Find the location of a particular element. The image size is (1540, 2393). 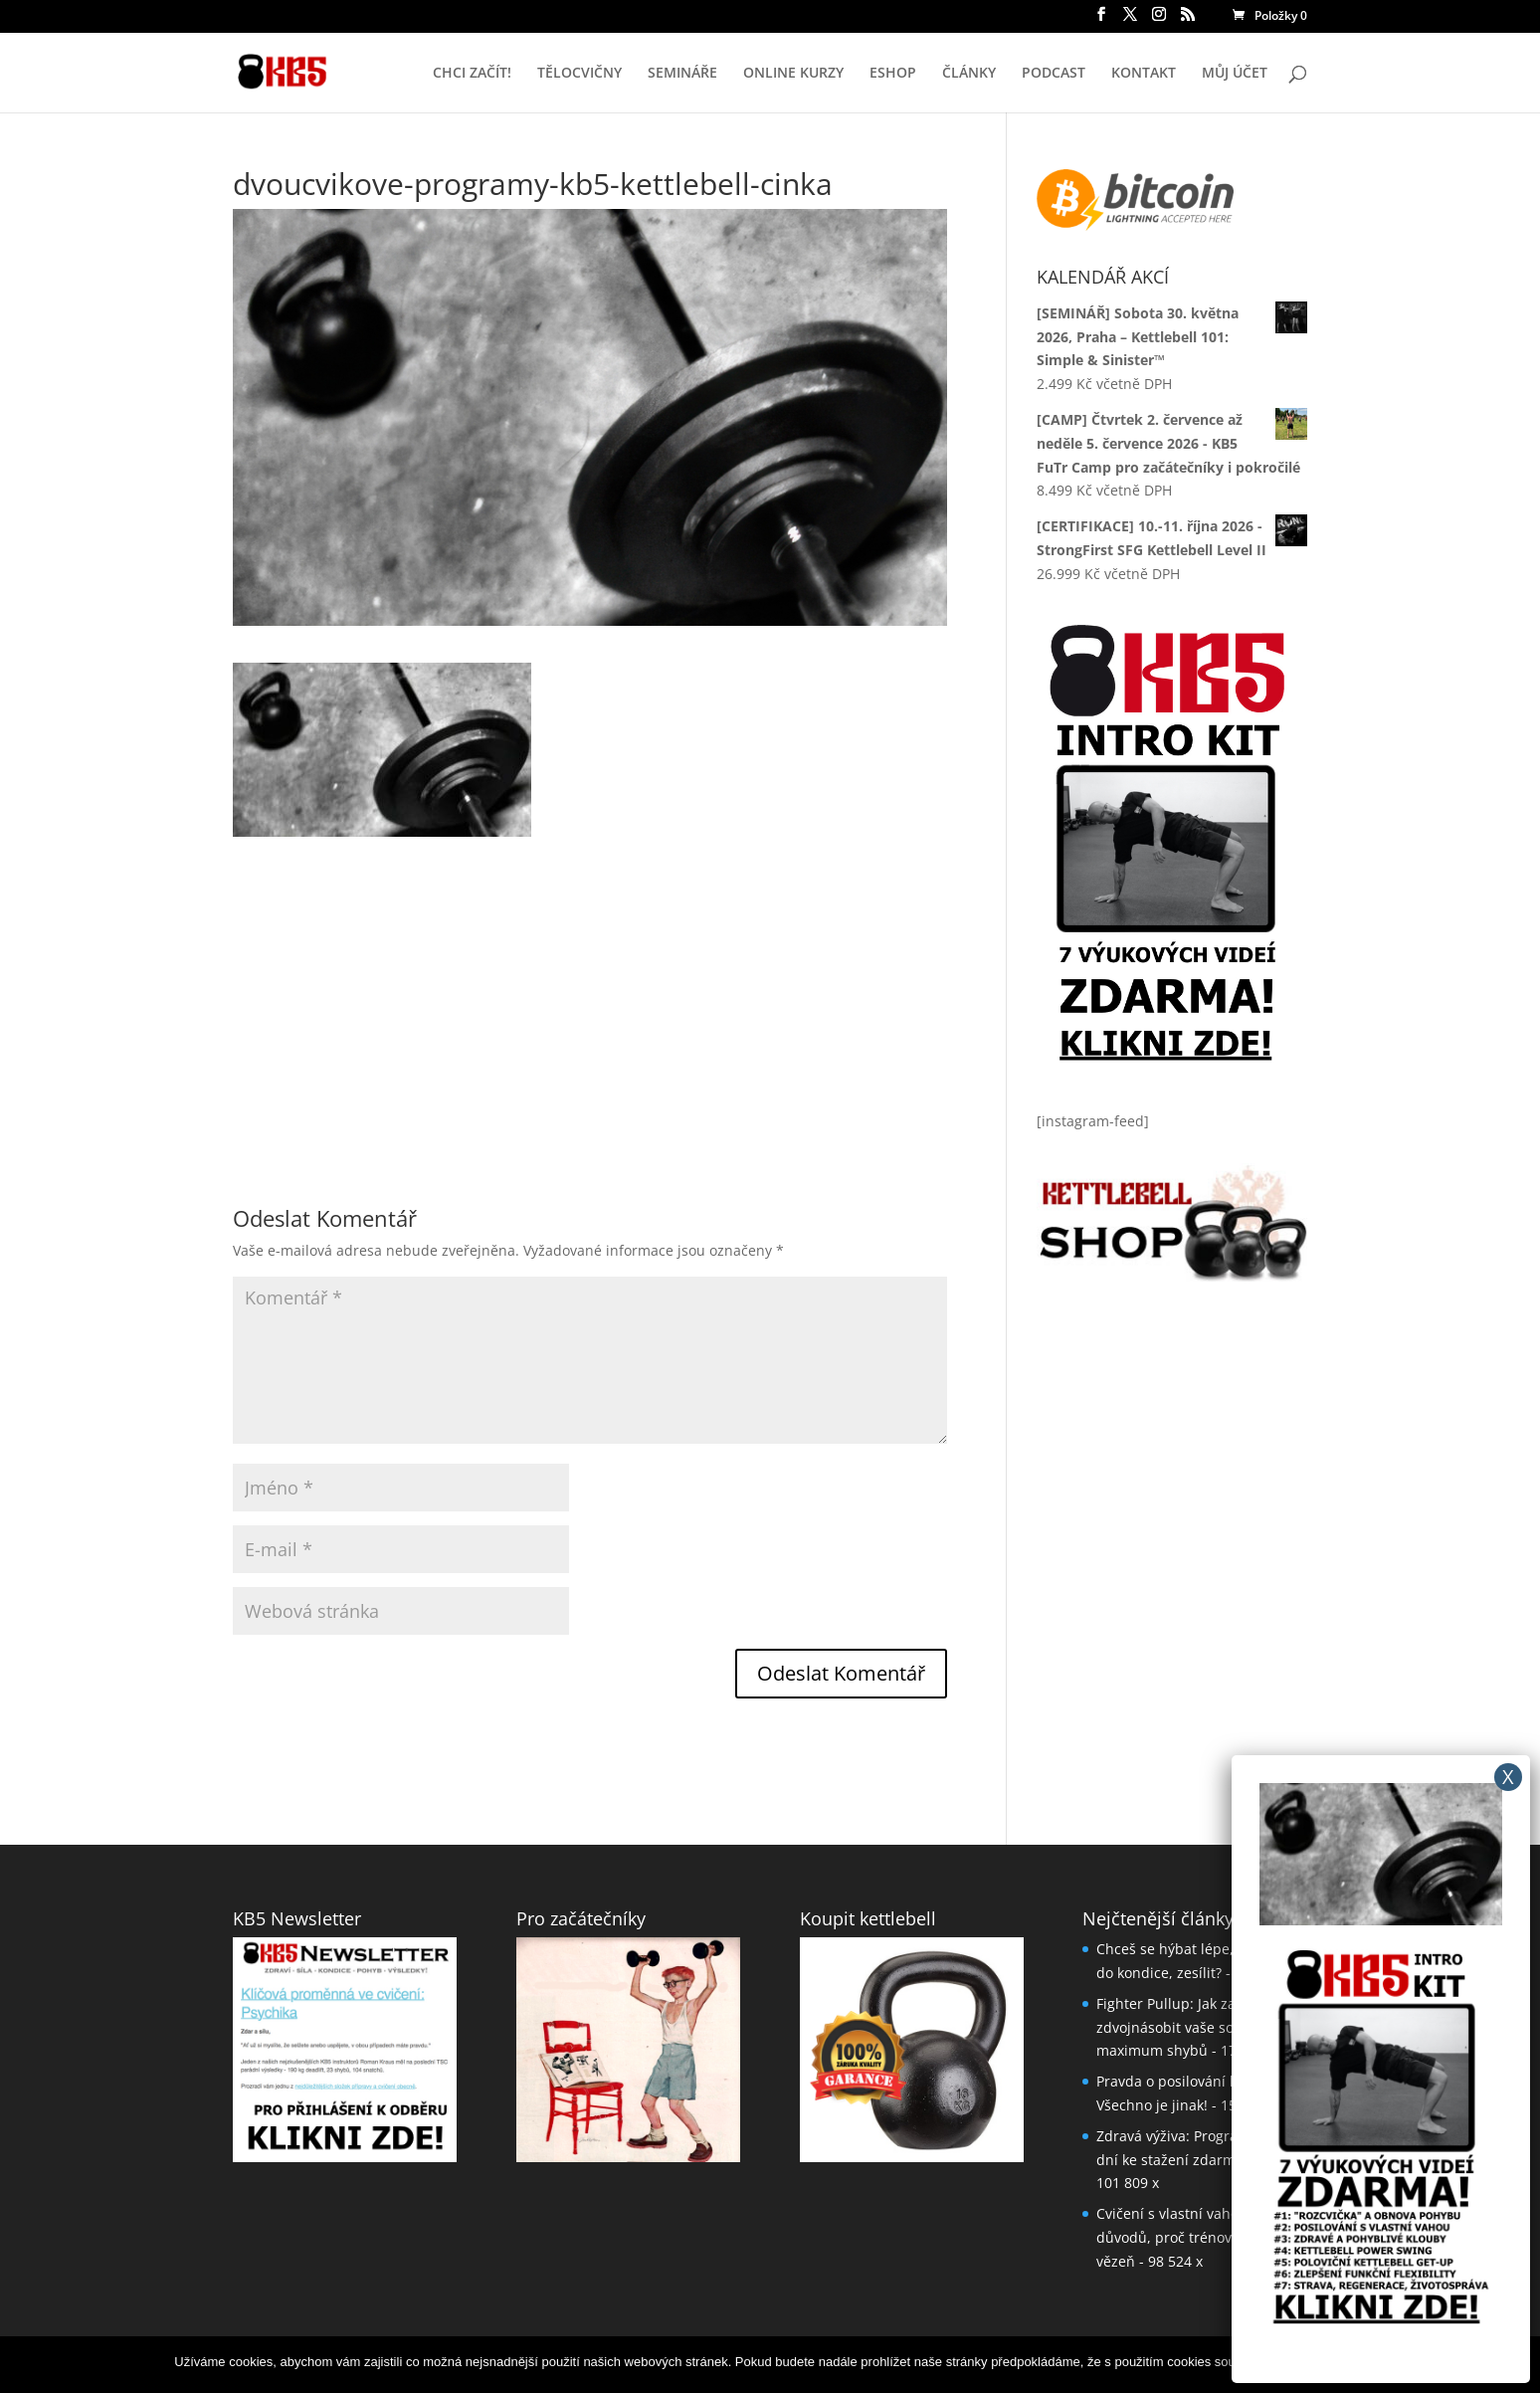

CHCI ZAČÍT! is located at coordinates (472, 74).